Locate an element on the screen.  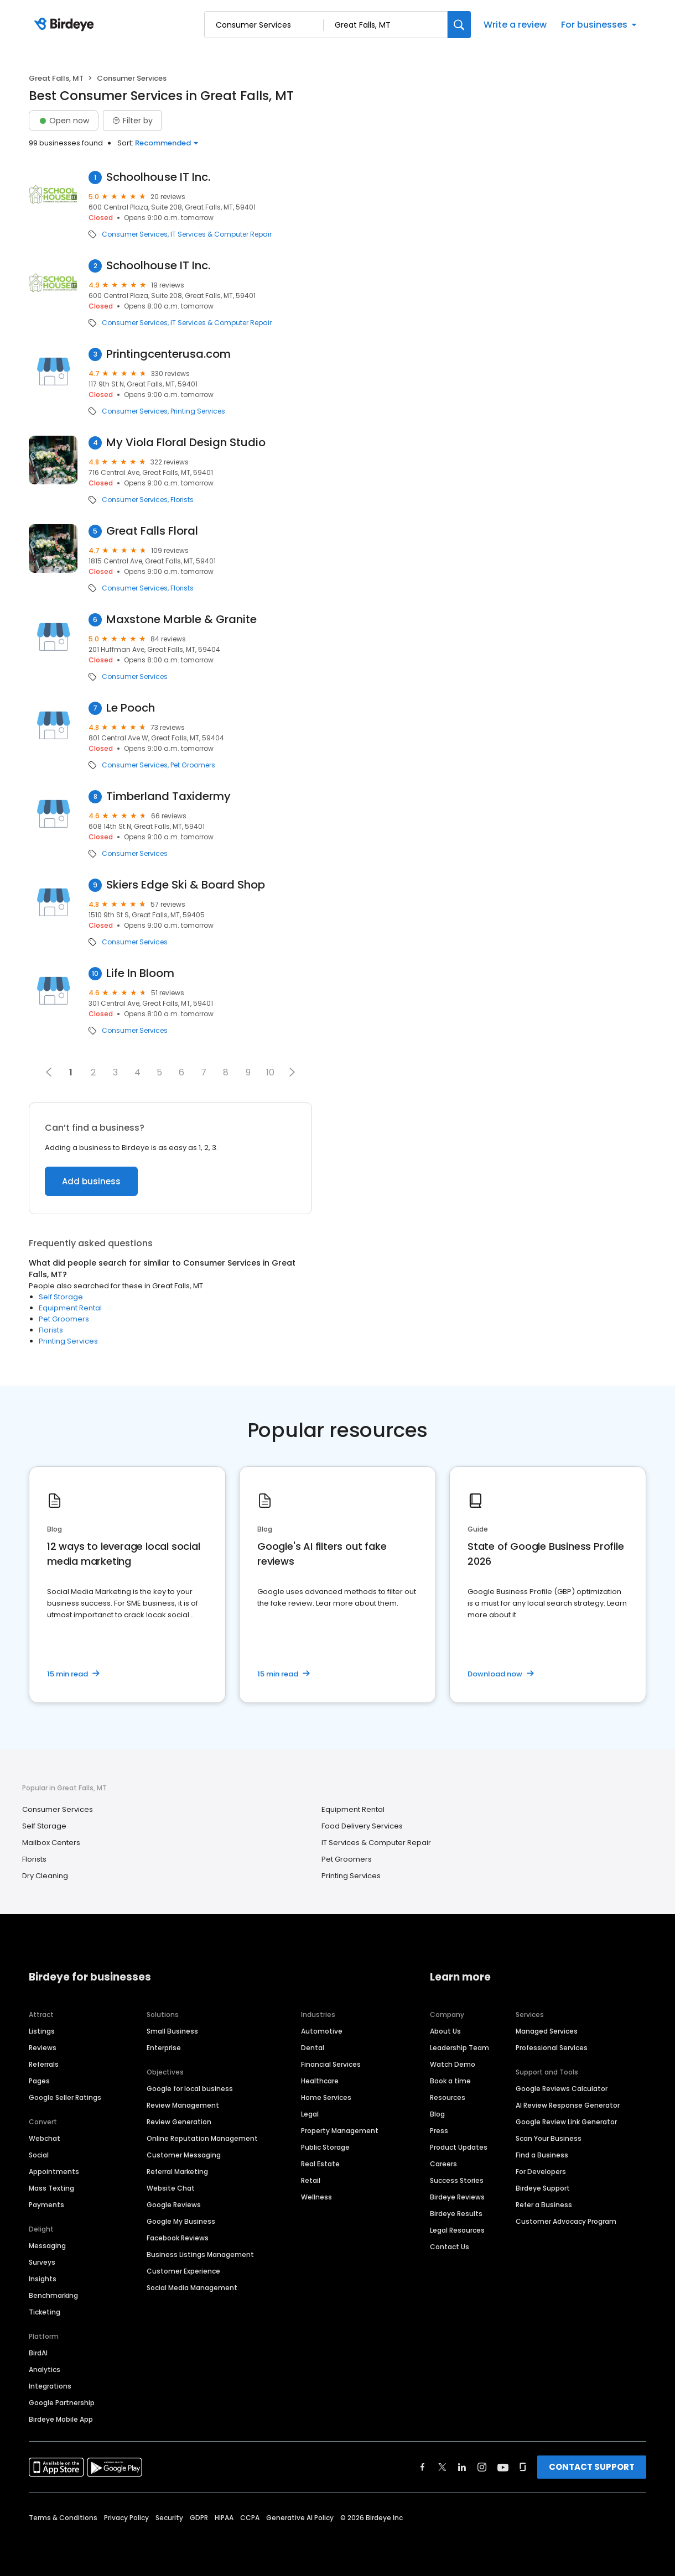
Birdeye Results is located at coordinates (456, 2213).